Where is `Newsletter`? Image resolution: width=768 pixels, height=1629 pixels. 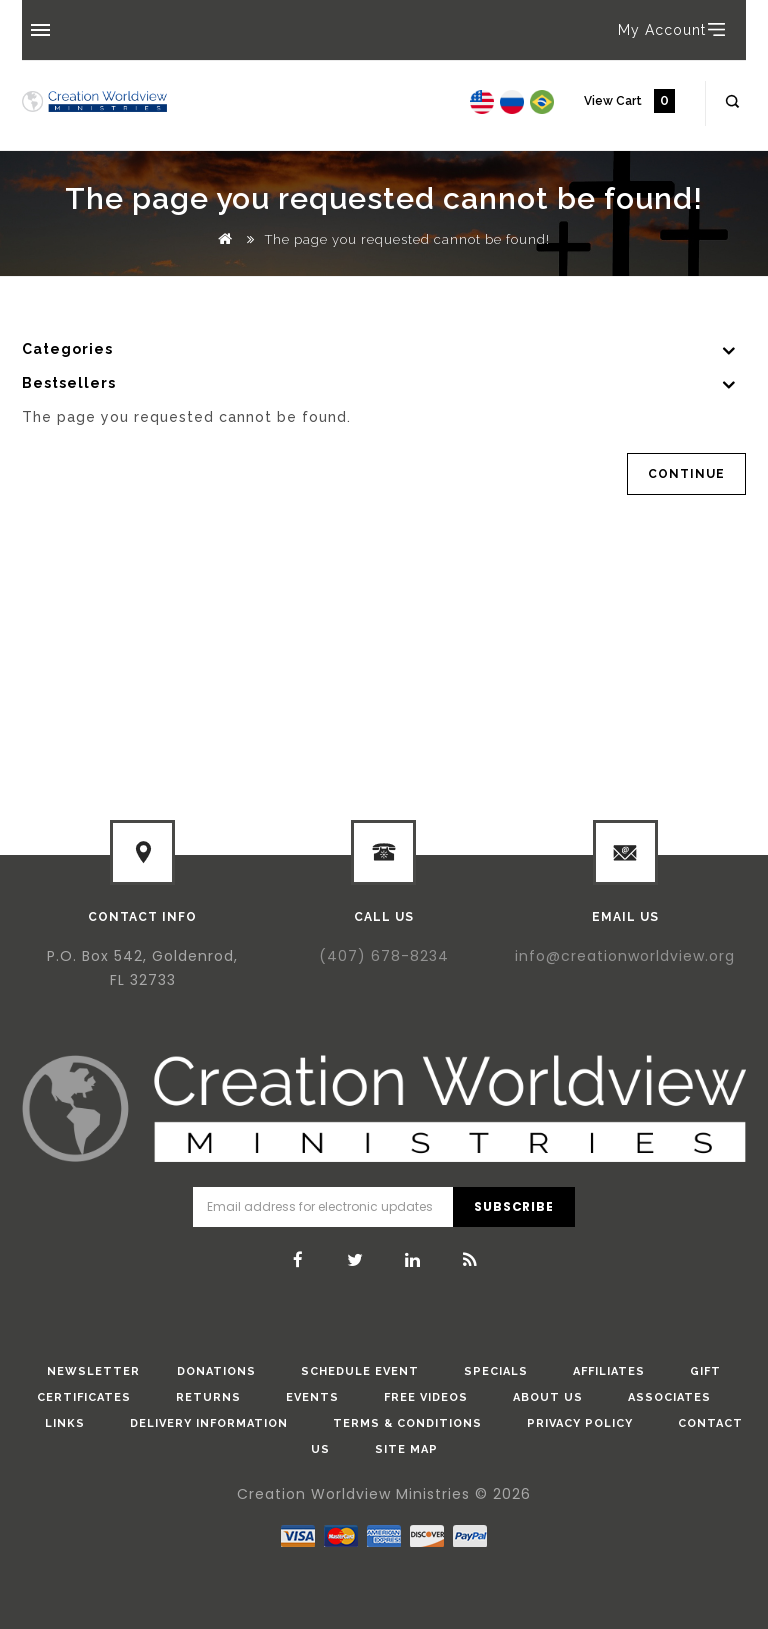 Newsletter is located at coordinates (93, 1371).